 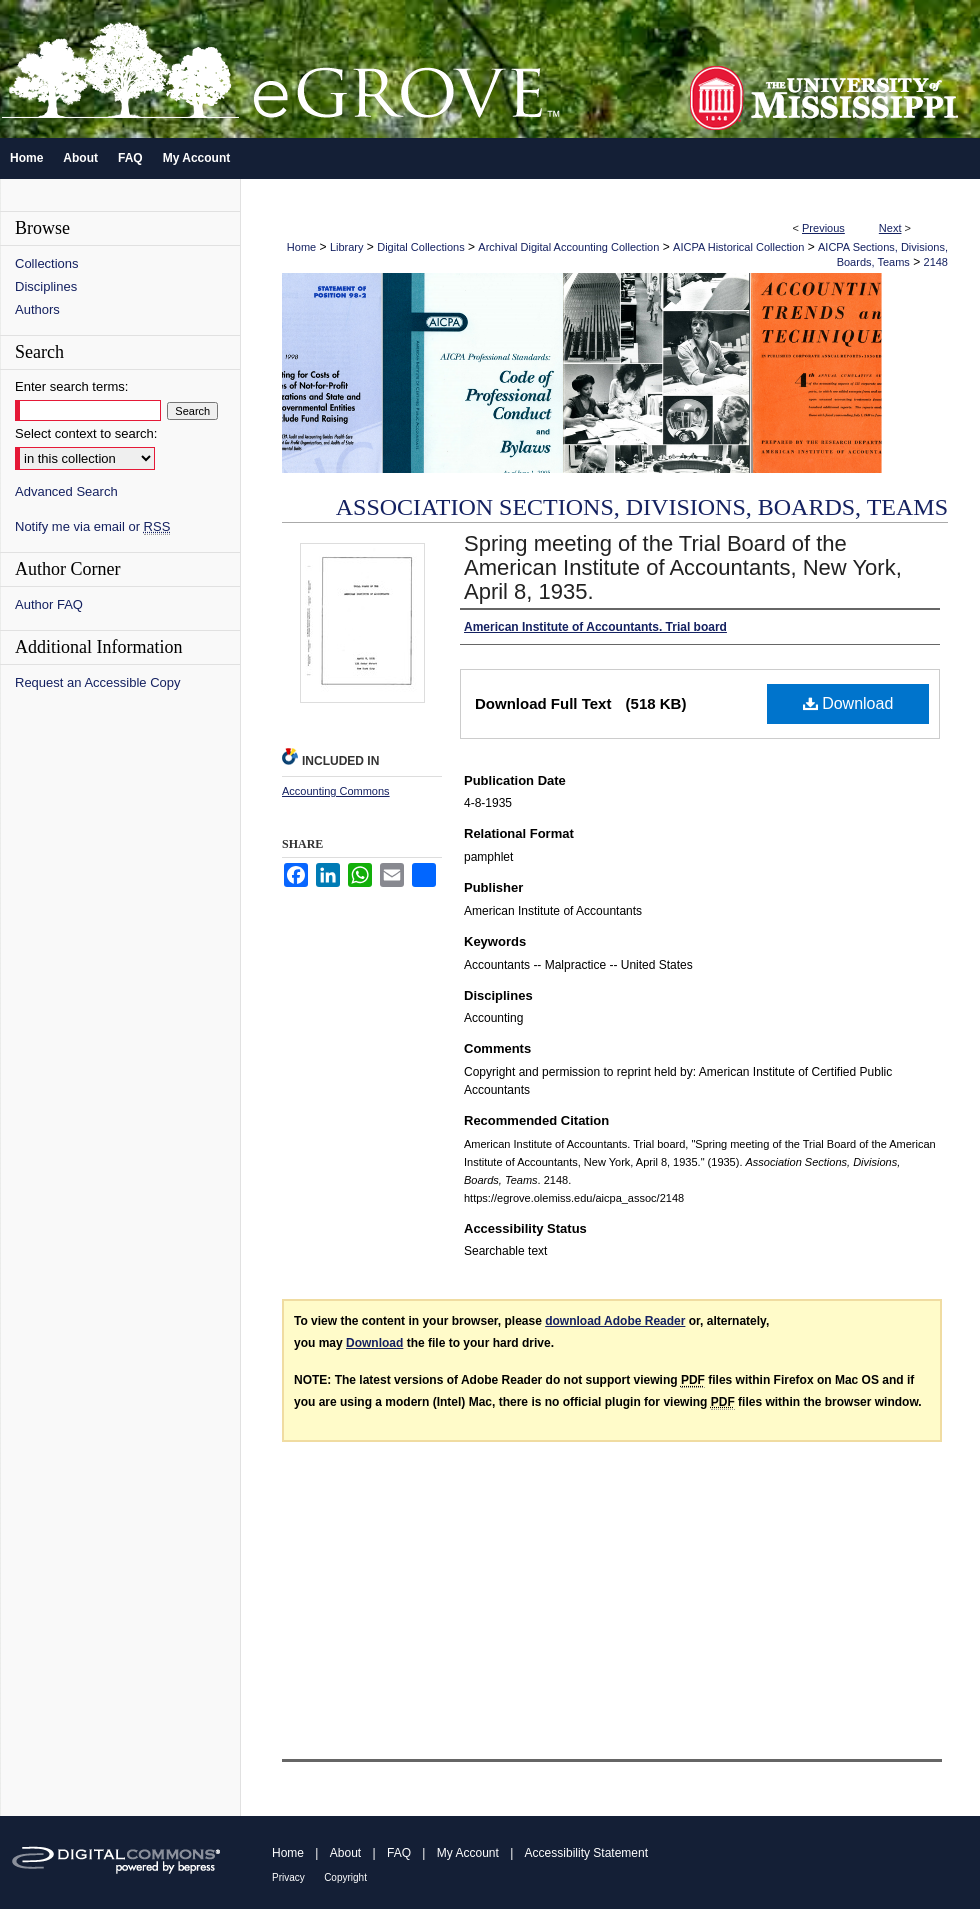 What do you see at coordinates (86, 433) in the screenshot?
I see `Select context to search:` at bounding box center [86, 433].